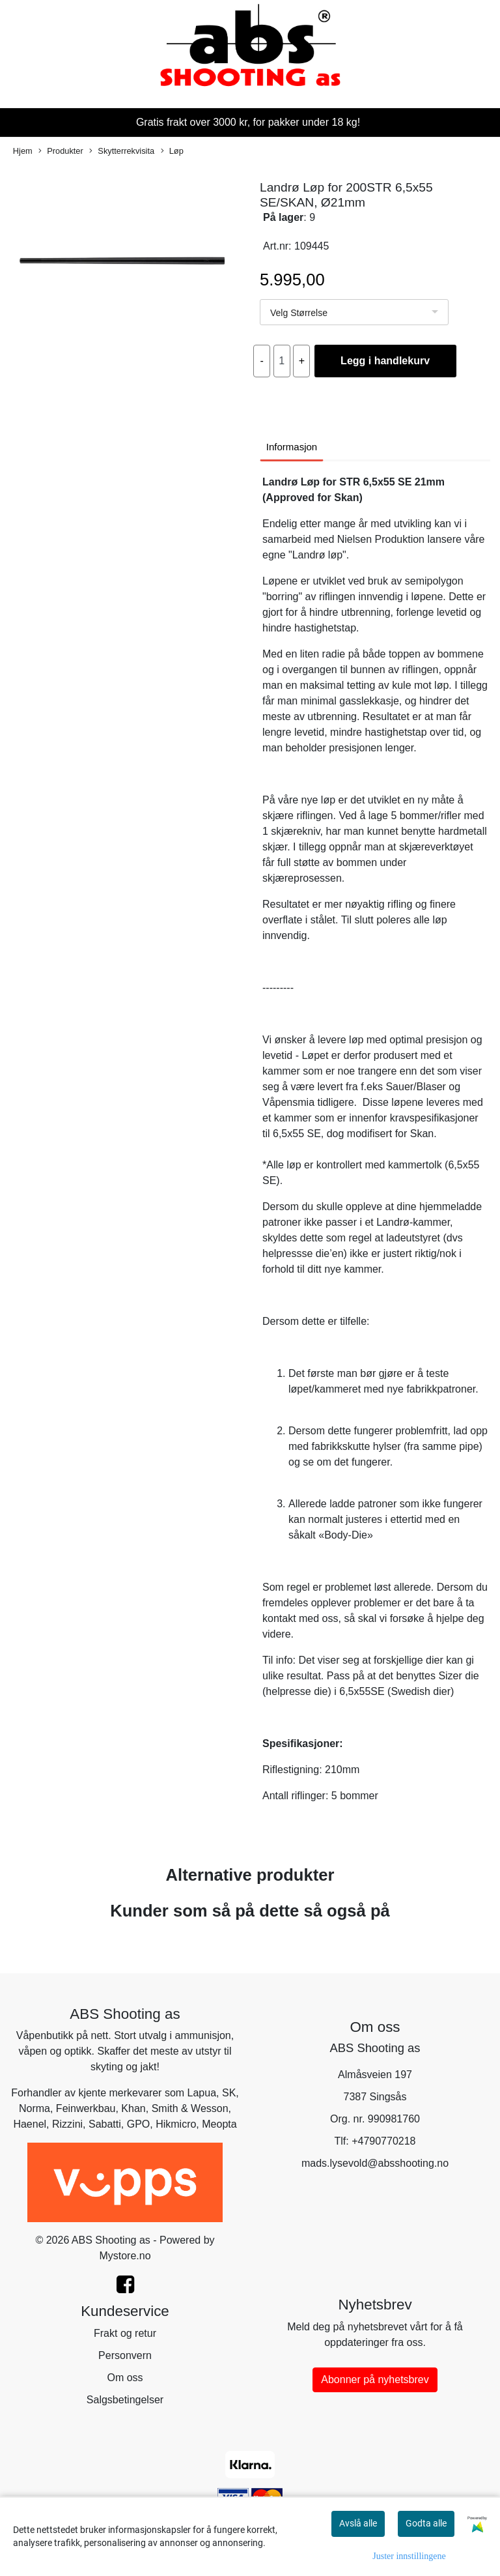  I want to click on Velg Størrelse, so click(298, 313).